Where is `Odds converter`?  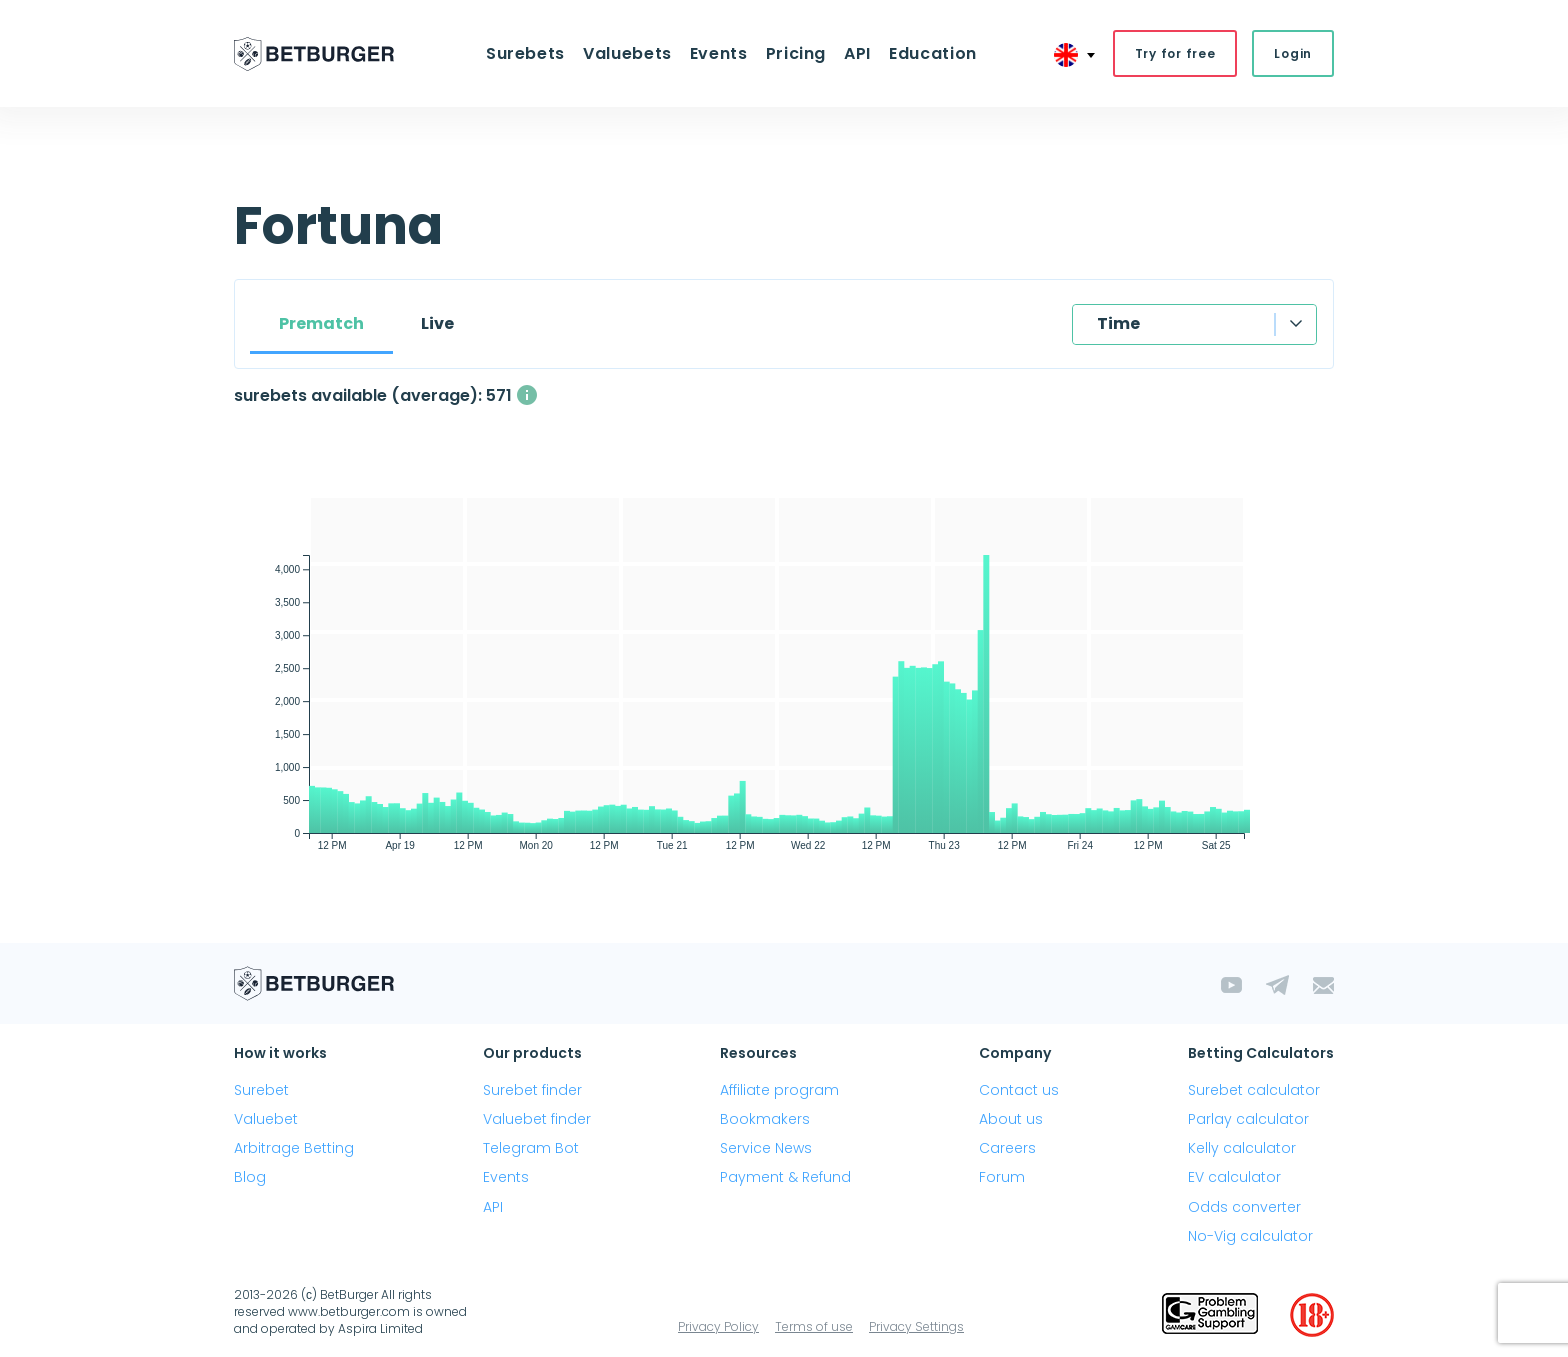
Odds converter is located at coordinates (1244, 1207).